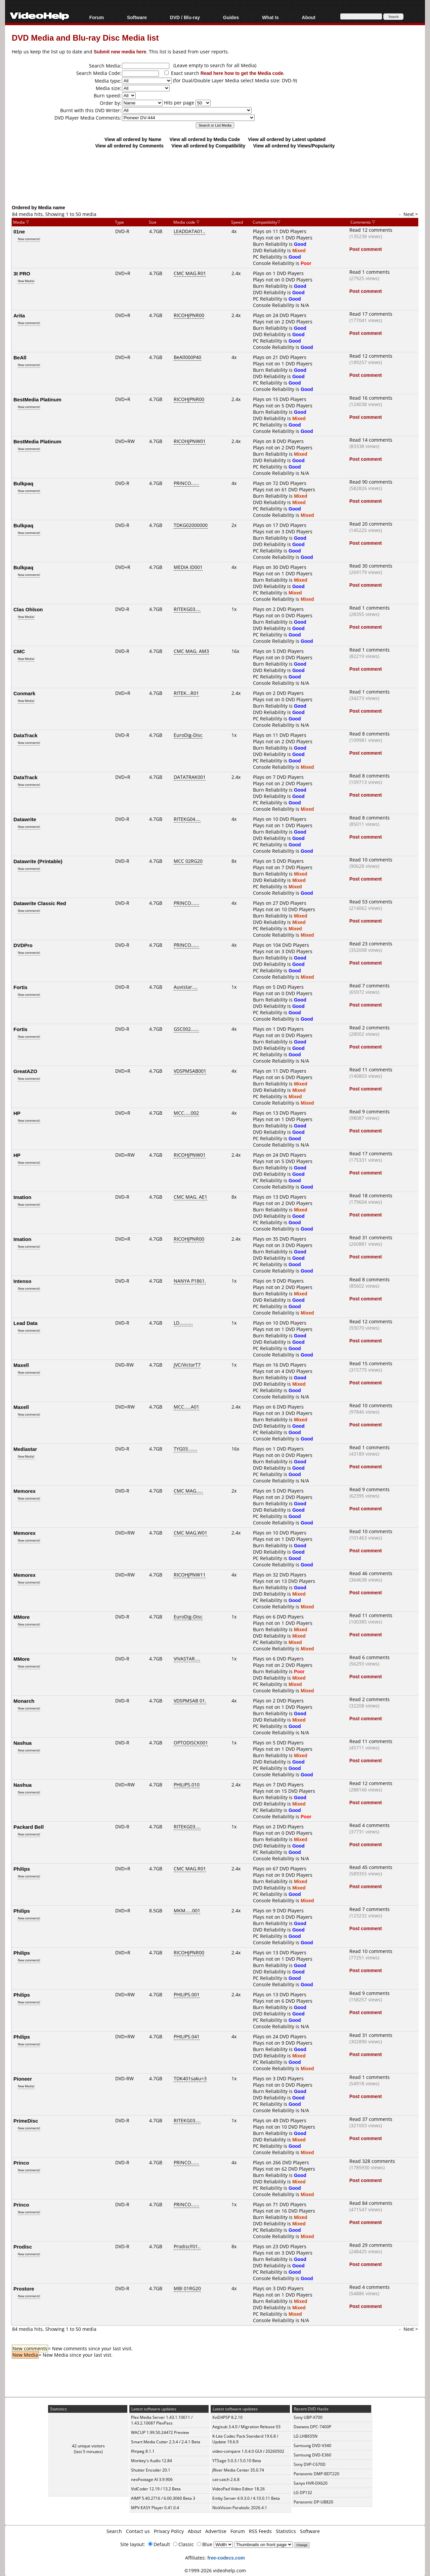 Image resolution: width=430 pixels, height=2576 pixels. What do you see at coordinates (369, 1111) in the screenshot?
I see `Read 9 comments` at bounding box center [369, 1111].